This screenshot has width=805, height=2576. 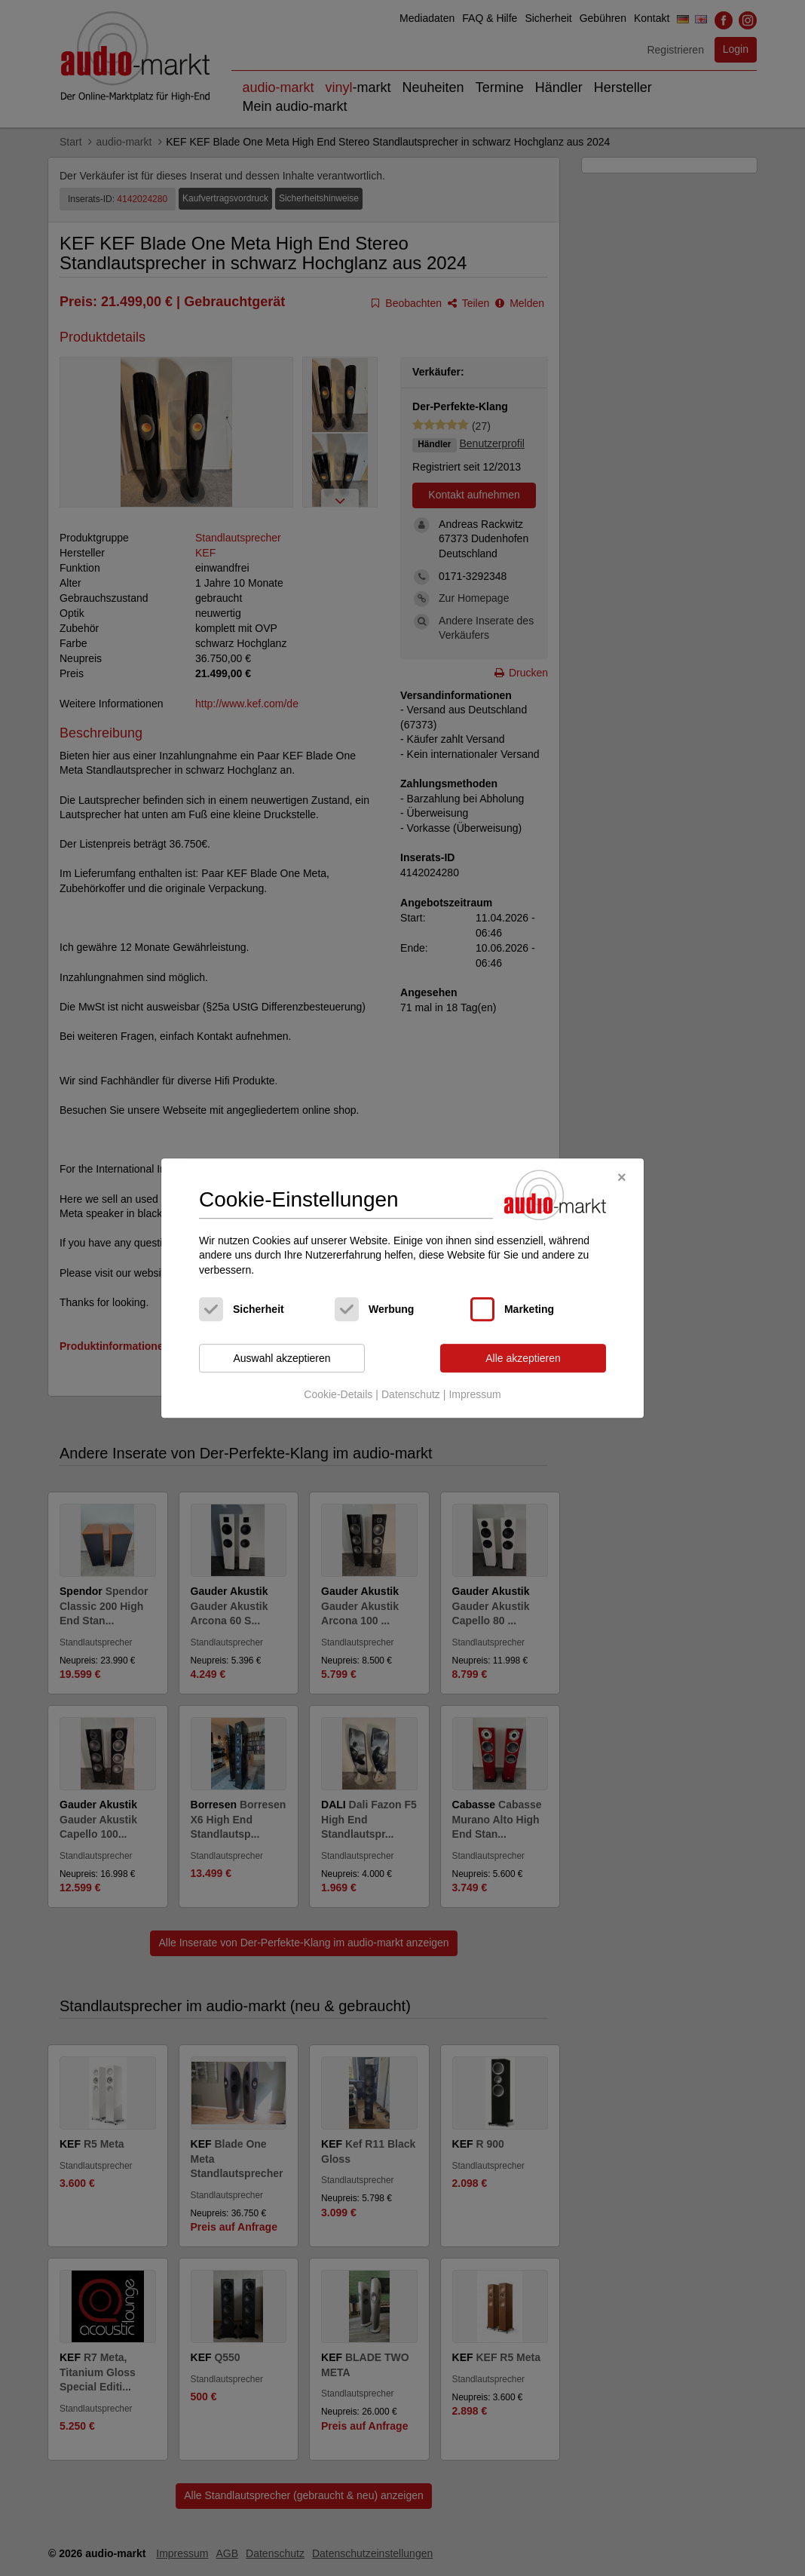 I want to click on Auswahl akzeptieren, so click(x=281, y=1358).